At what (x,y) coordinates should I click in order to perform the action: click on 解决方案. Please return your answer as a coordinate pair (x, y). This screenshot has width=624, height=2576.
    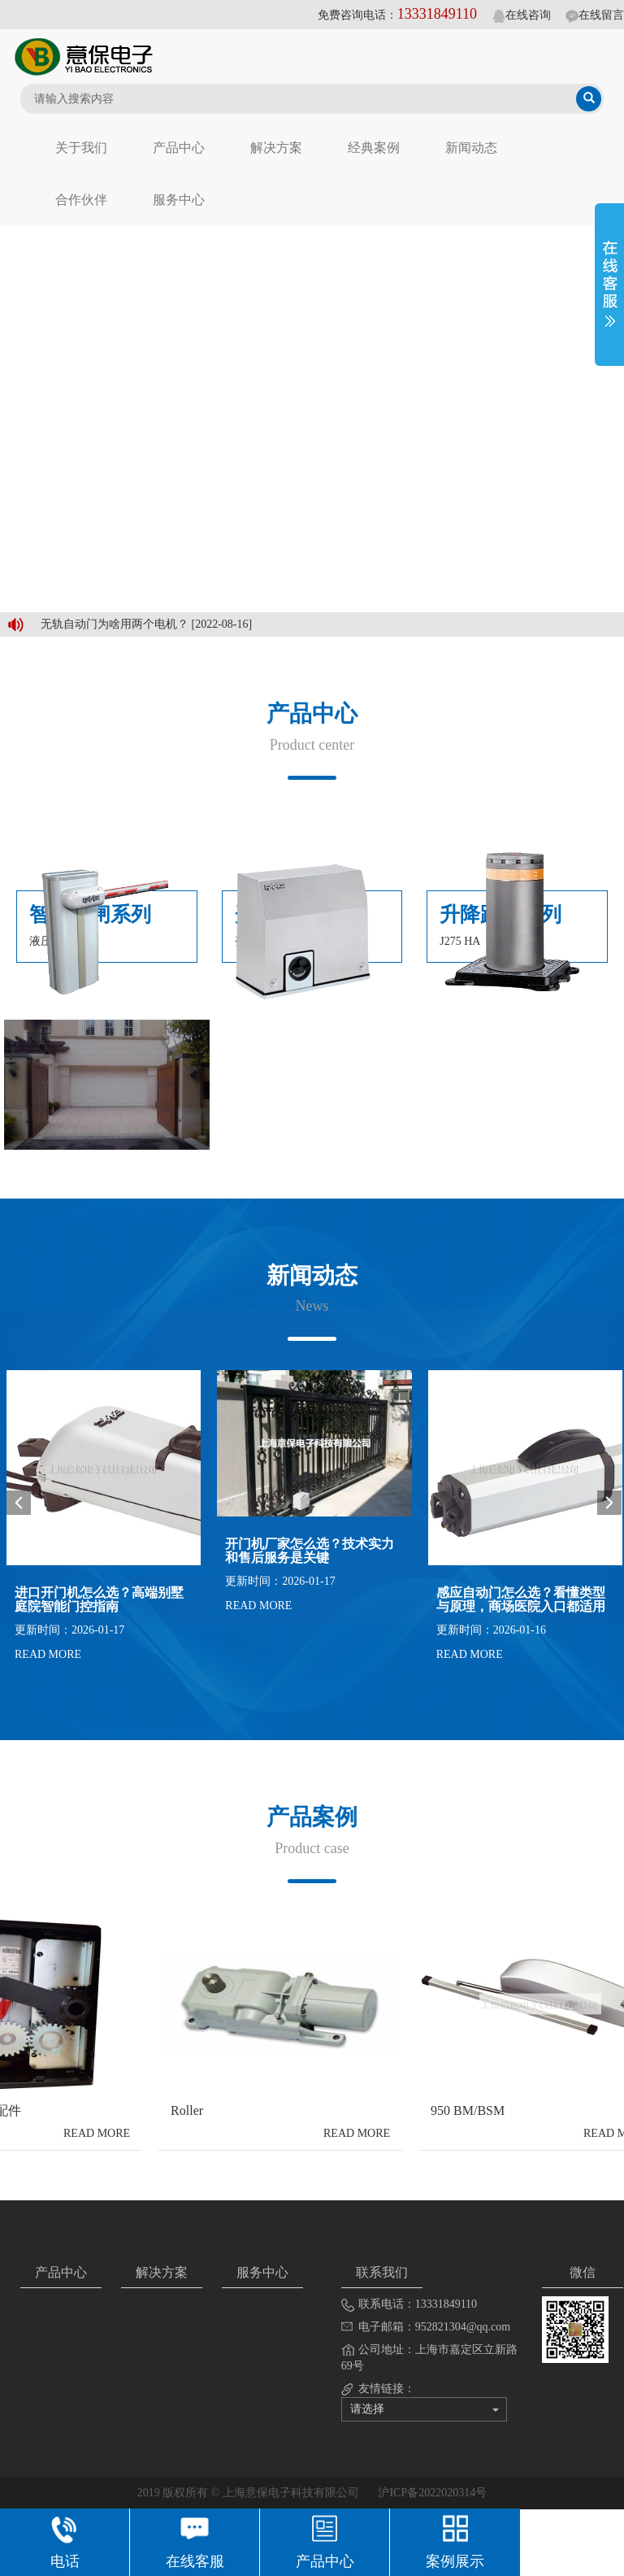
    Looking at the image, I should click on (276, 147).